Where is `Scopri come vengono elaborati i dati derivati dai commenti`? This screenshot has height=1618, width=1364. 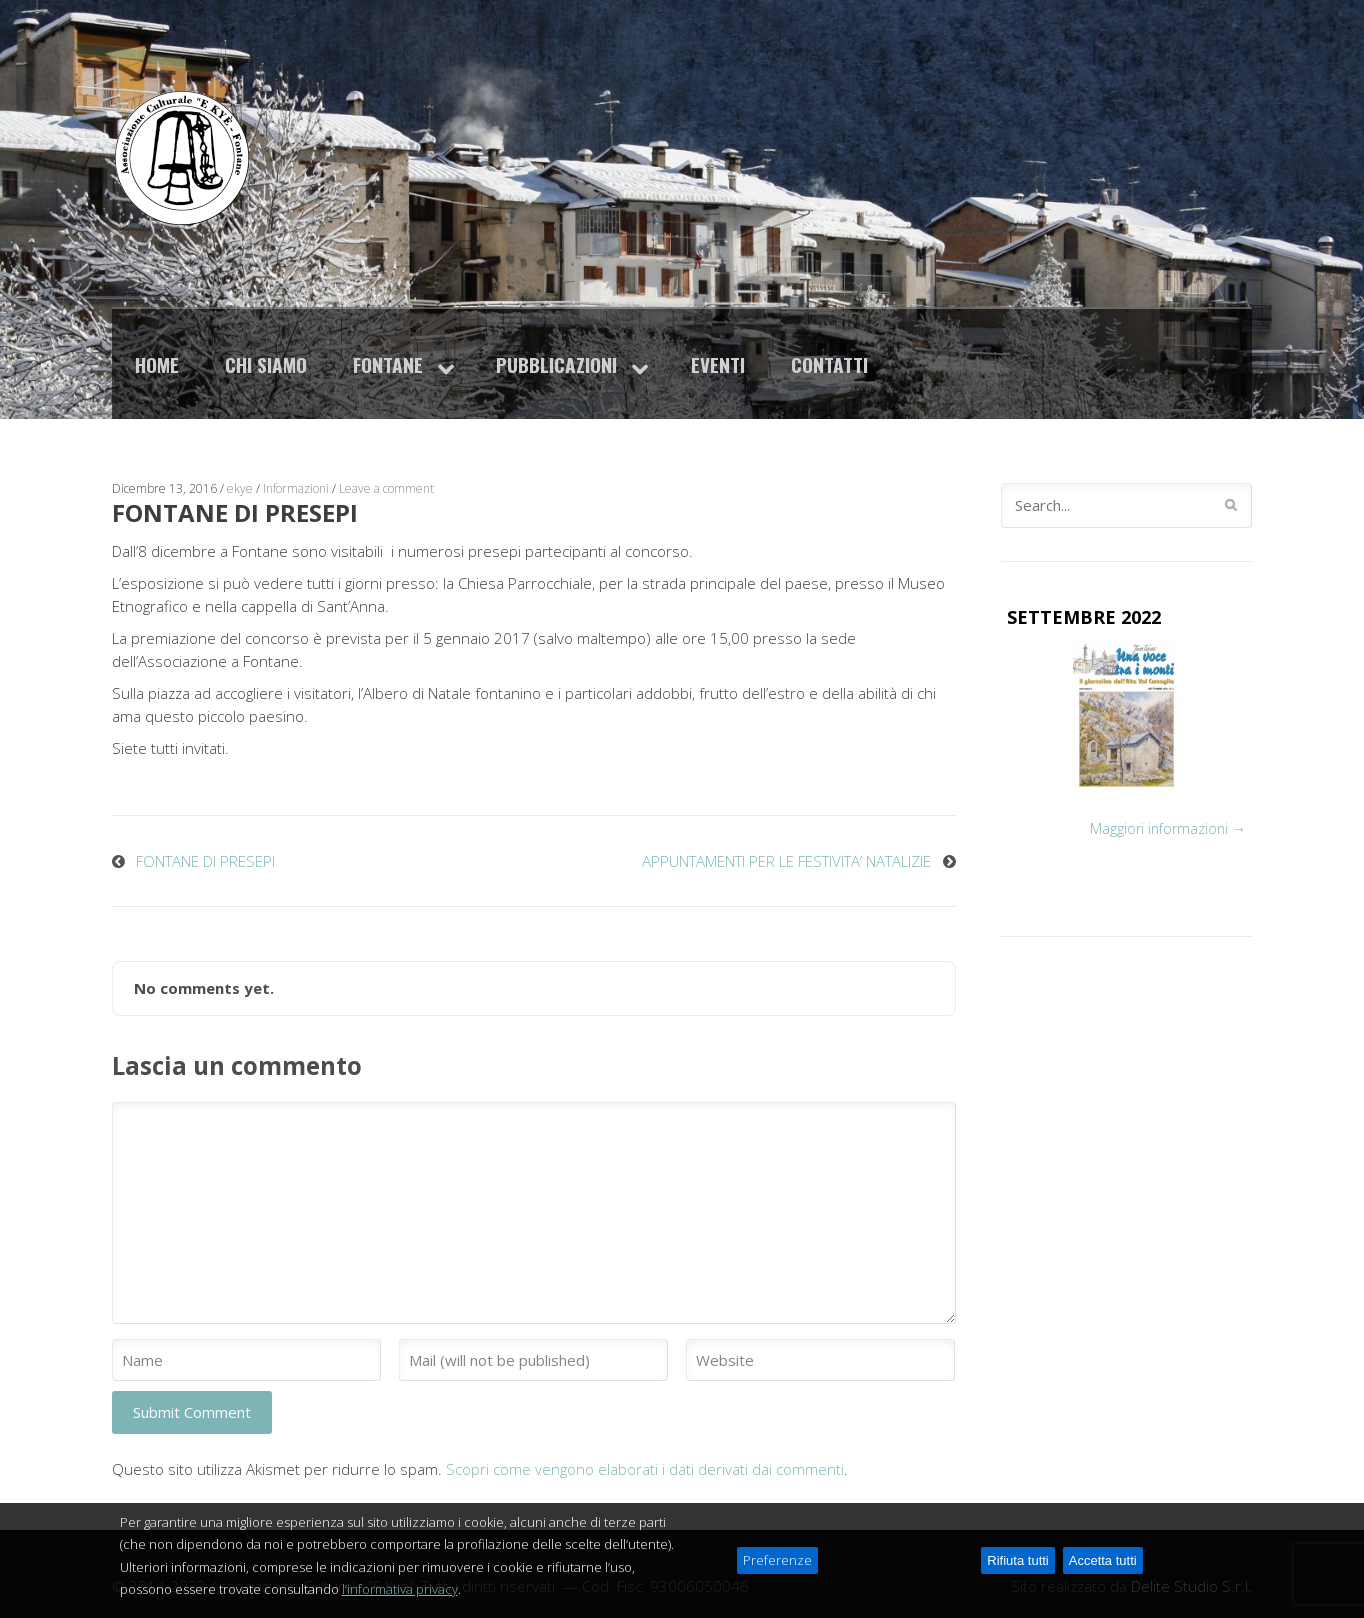 Scopri come vengono elaborati i dati derivati dai commenti is located at coordinates (645, 1469).